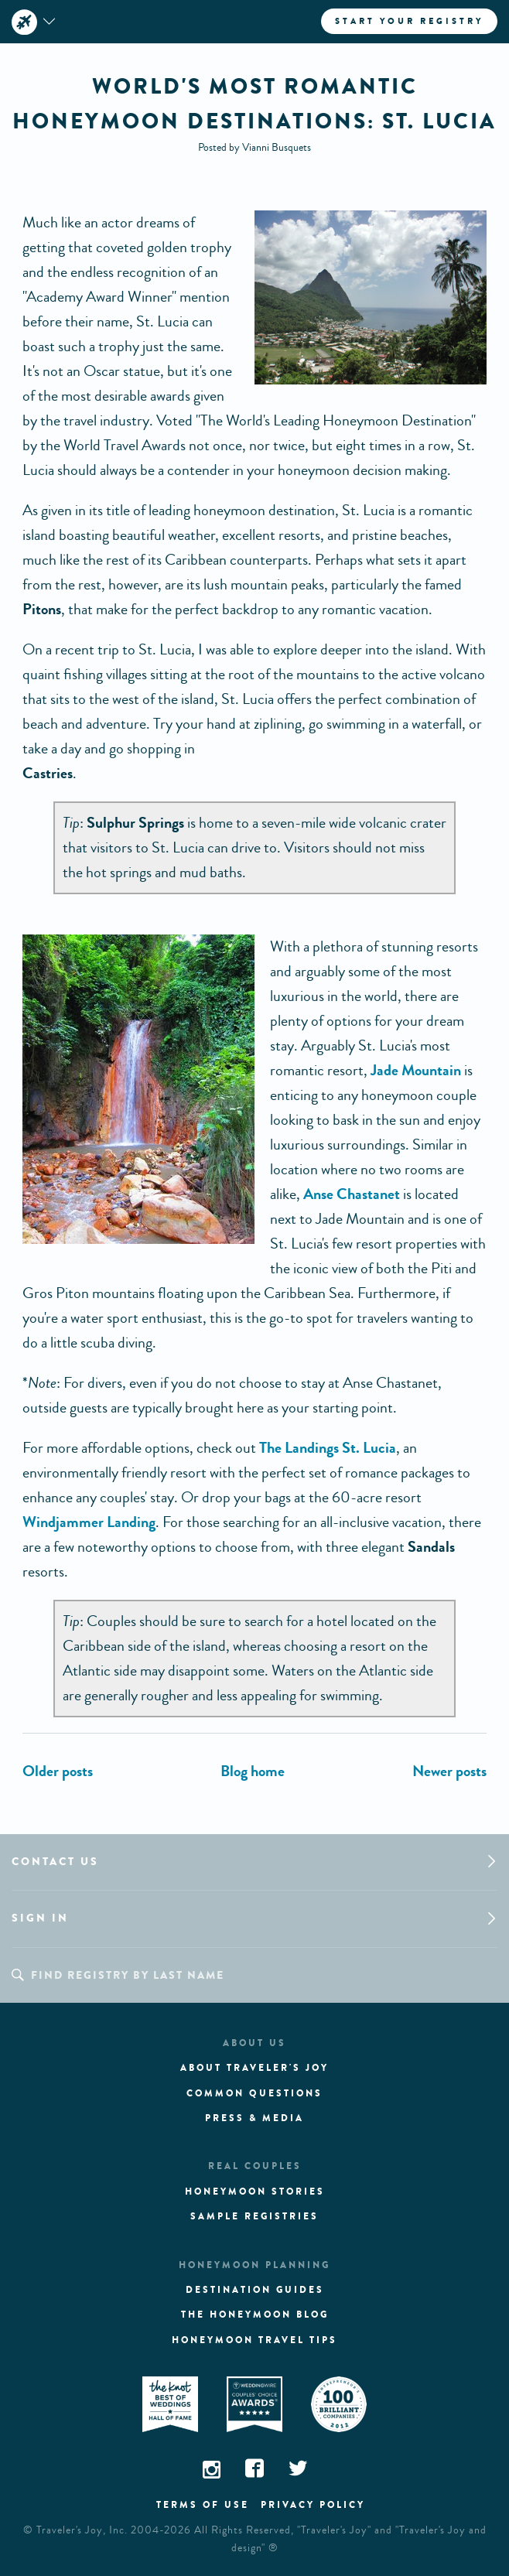 This screenshot has width=509, height=2576. Describe the element at coordinates (254, 2118) in the screenshot. I see `Press & media` at that location.